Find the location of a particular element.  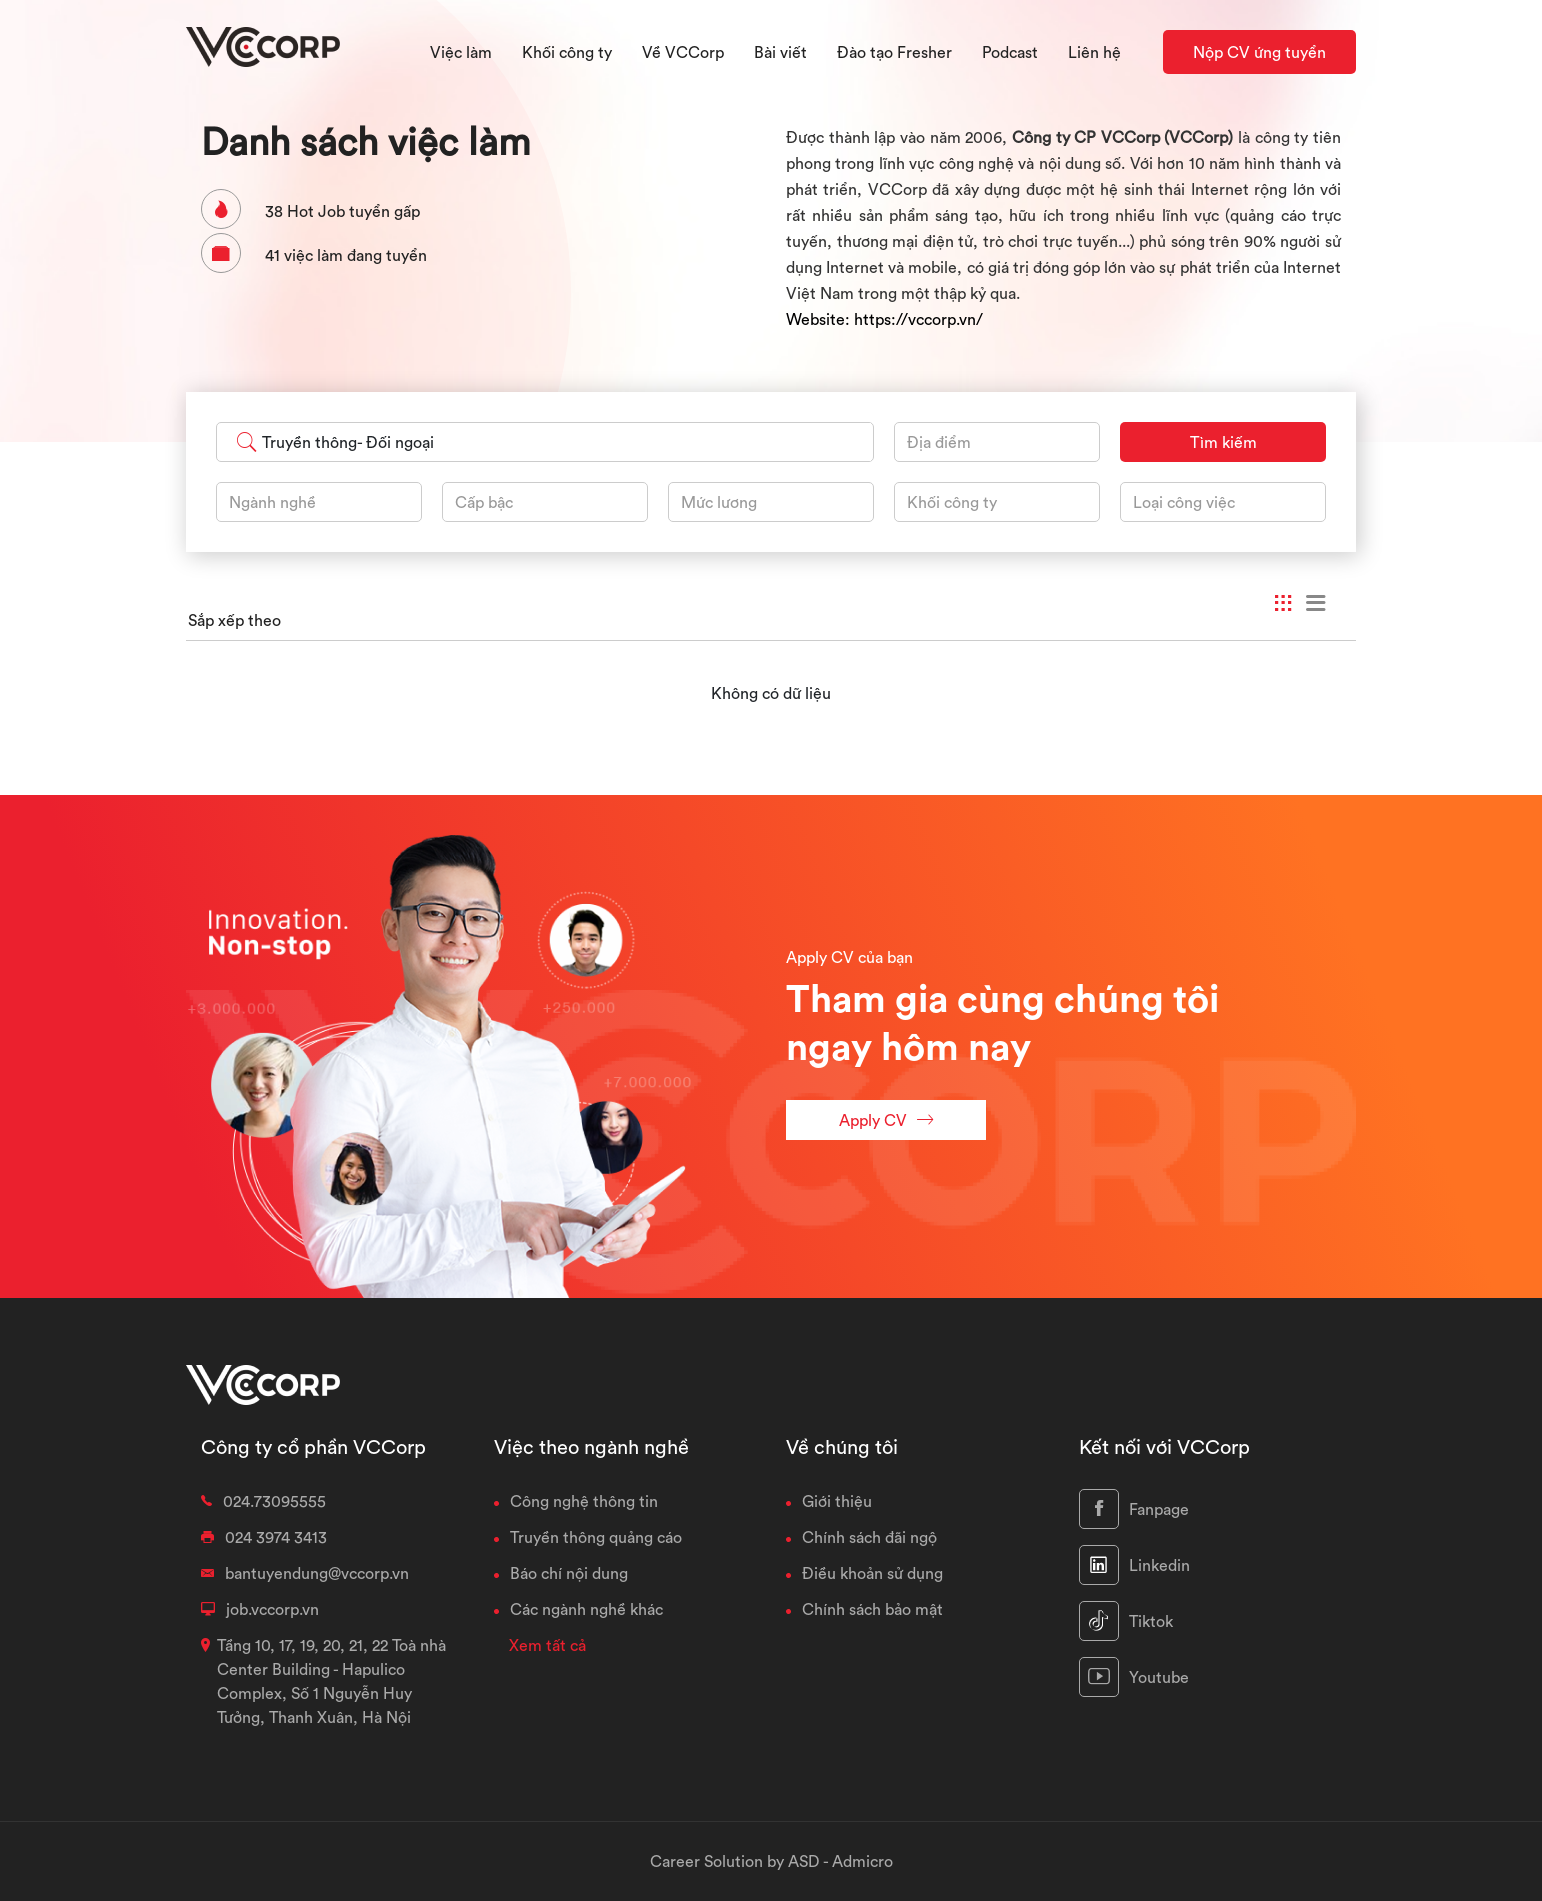

Xem tất cả is located at coordinates (547, 1645).